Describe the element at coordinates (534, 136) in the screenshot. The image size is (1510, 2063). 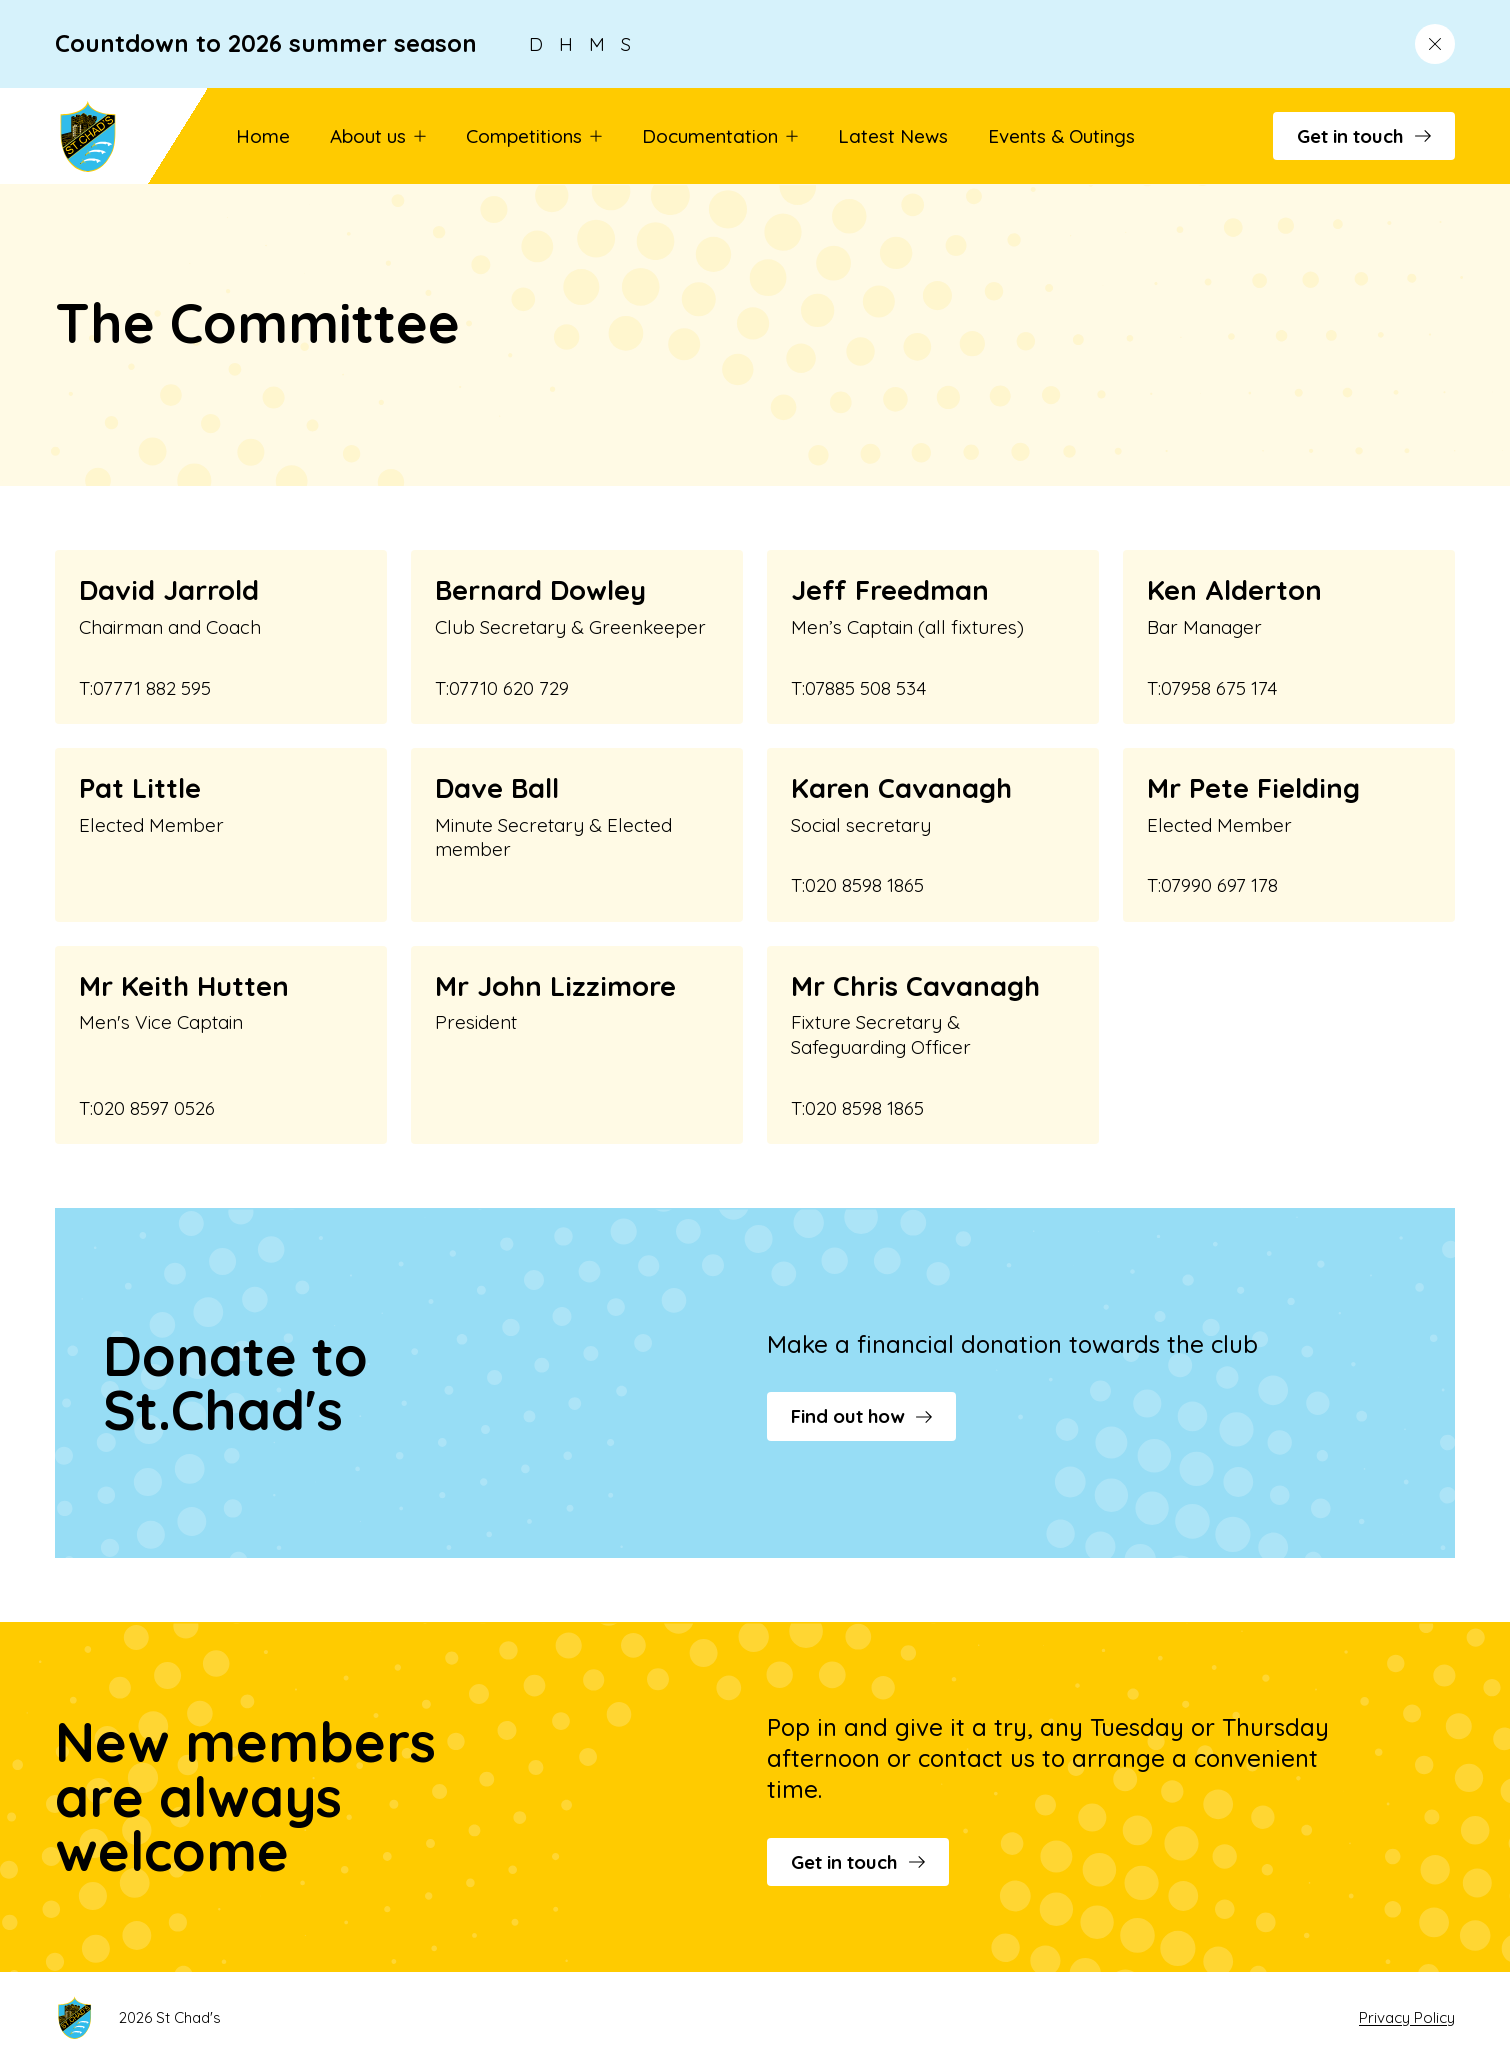
I see `Competitions [button]` at that location.